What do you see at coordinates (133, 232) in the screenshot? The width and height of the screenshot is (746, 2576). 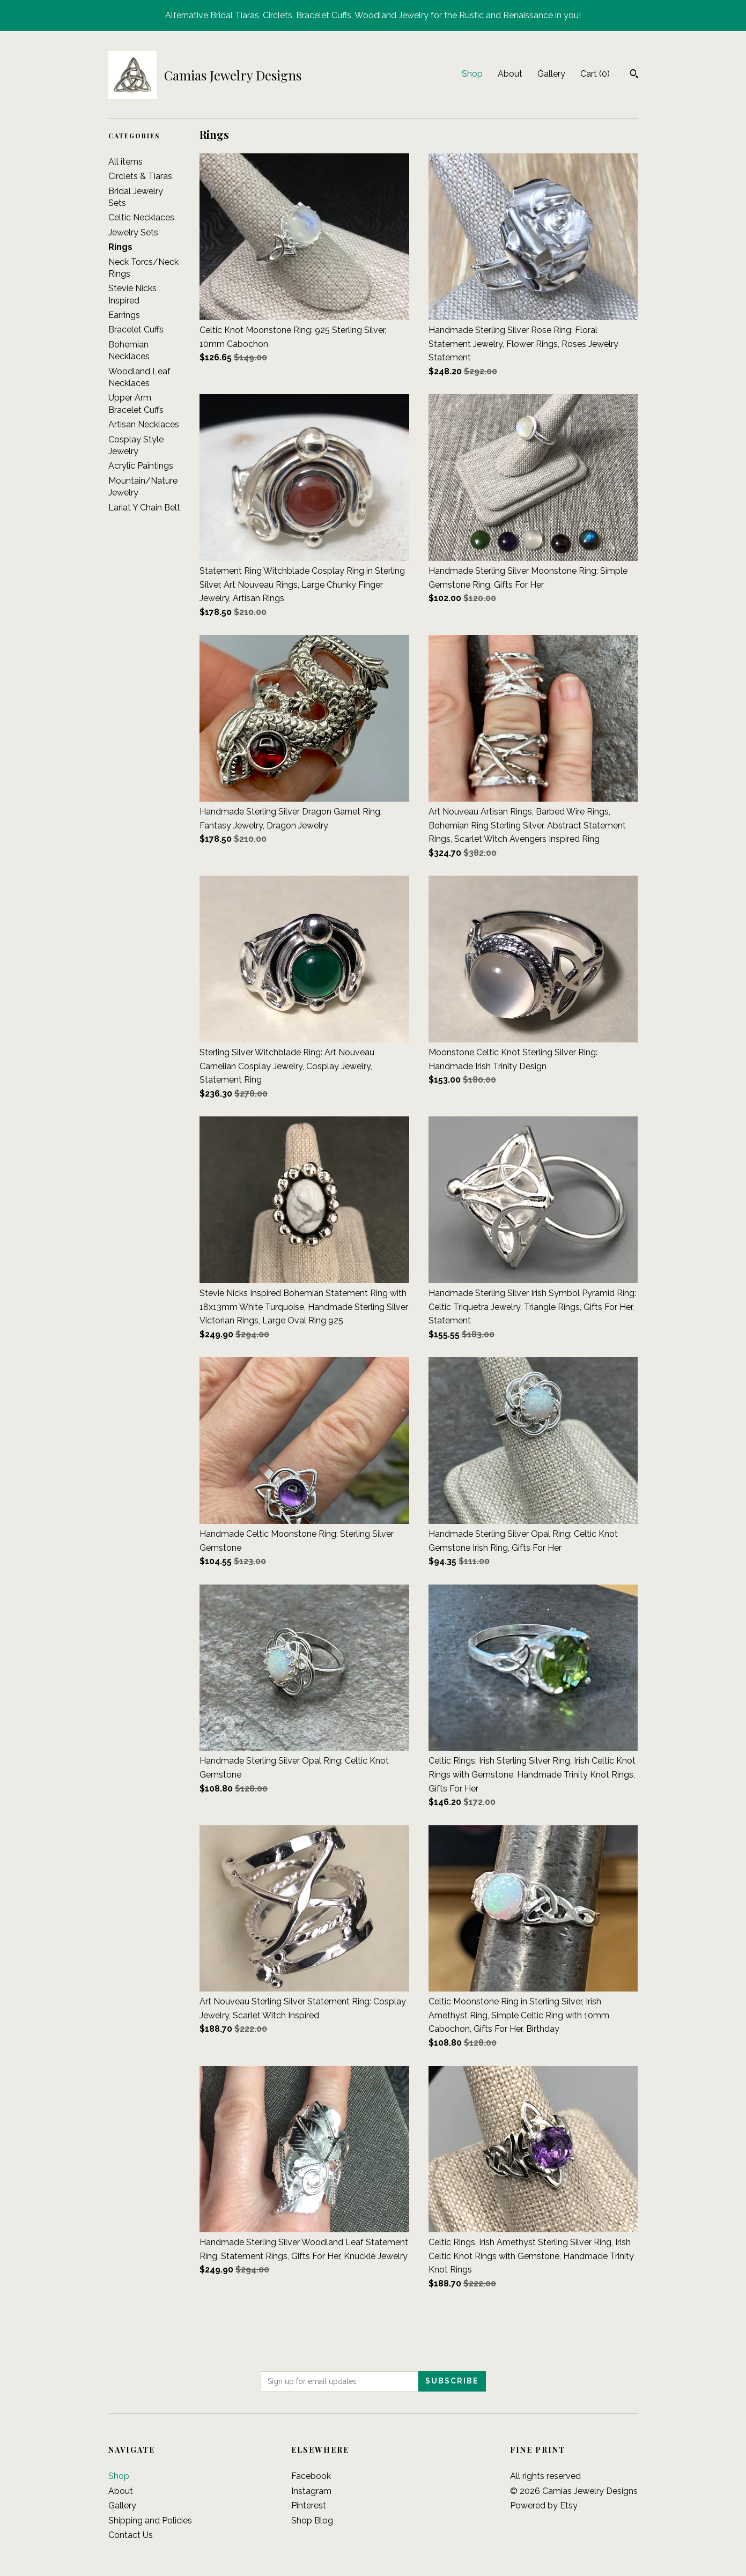 I see `Jewelry Sets` at bounding box center [133, 232].